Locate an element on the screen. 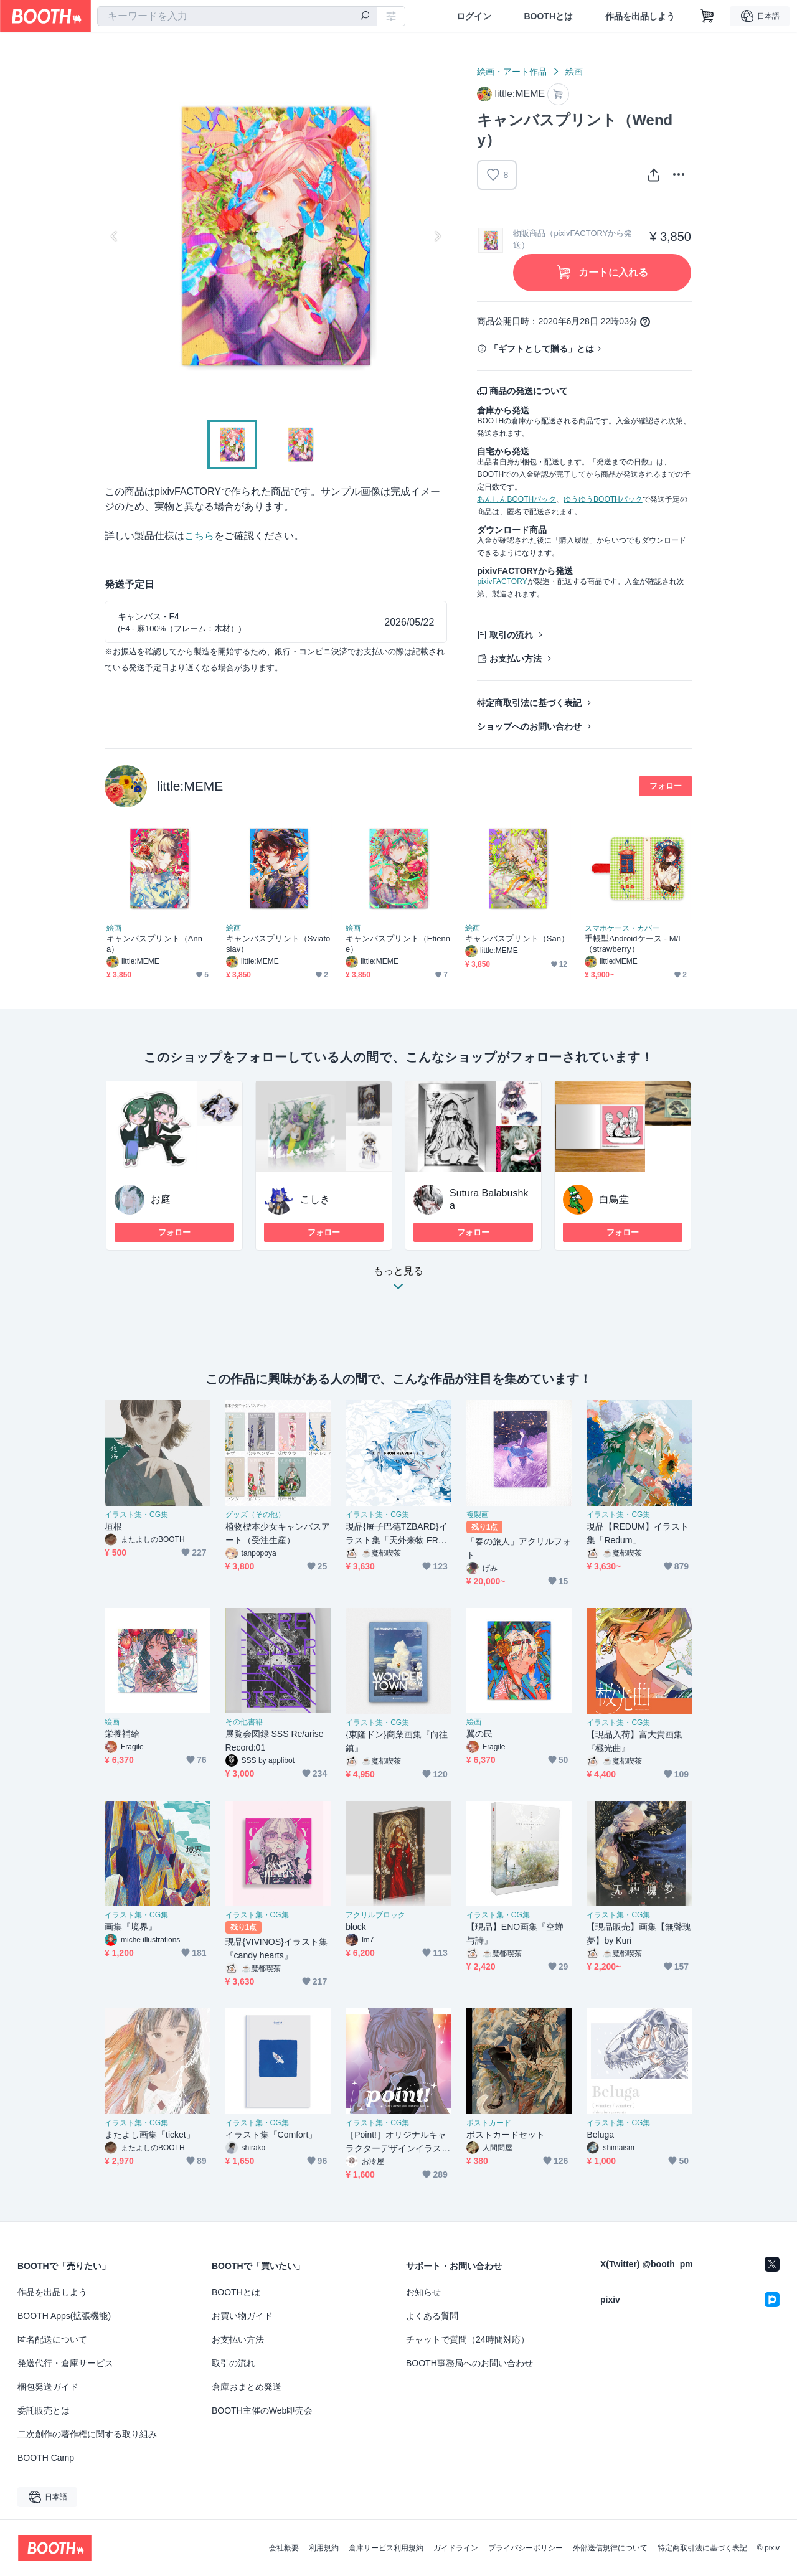  ゆうゆうBOOTHパック is located at coordinates (603, 499).